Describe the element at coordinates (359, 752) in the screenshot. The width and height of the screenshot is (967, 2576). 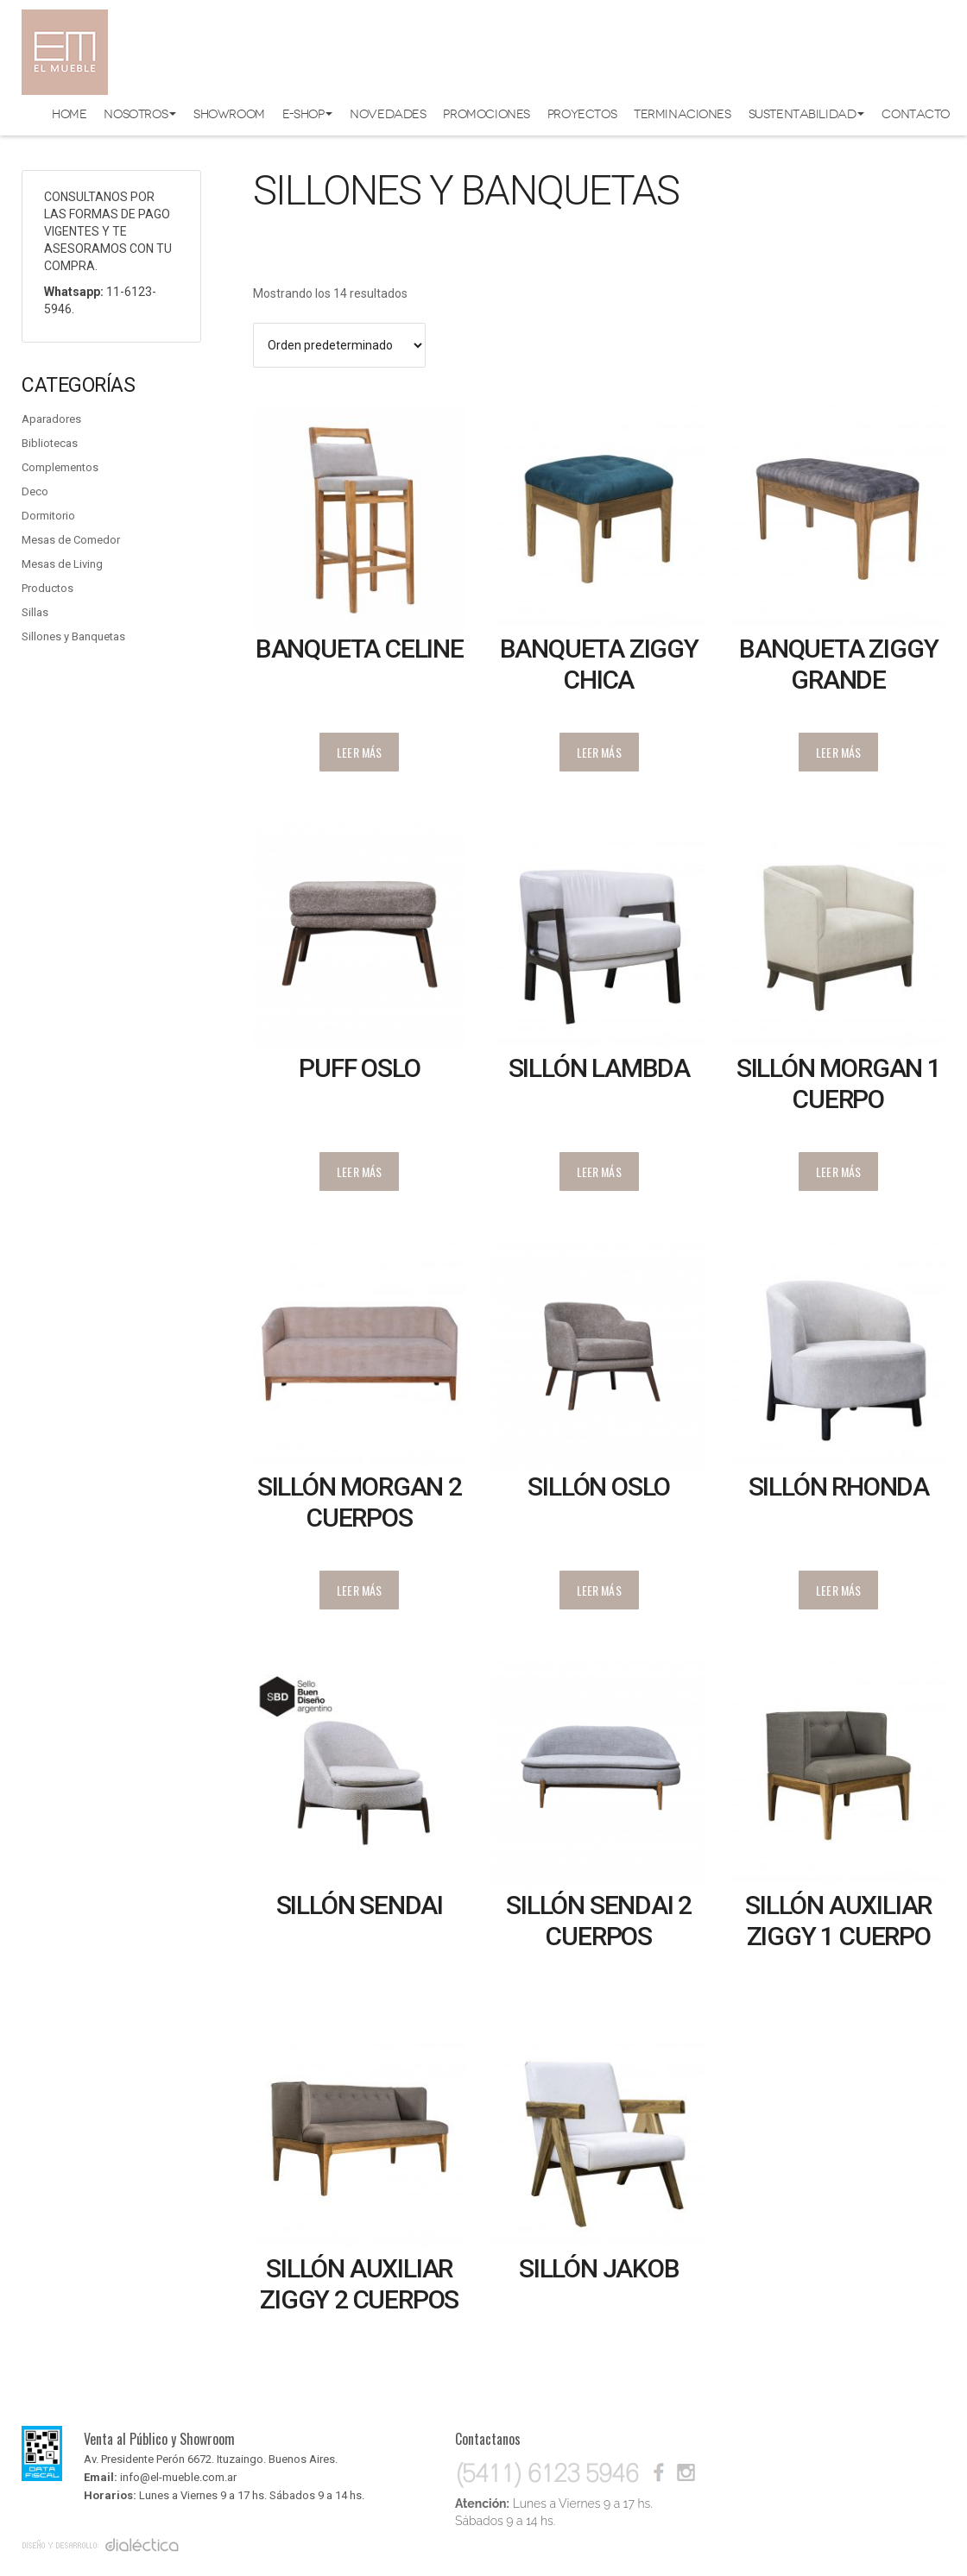
I see `Leer más [Lee más sobre “Banqueta Celine”]` at that location.